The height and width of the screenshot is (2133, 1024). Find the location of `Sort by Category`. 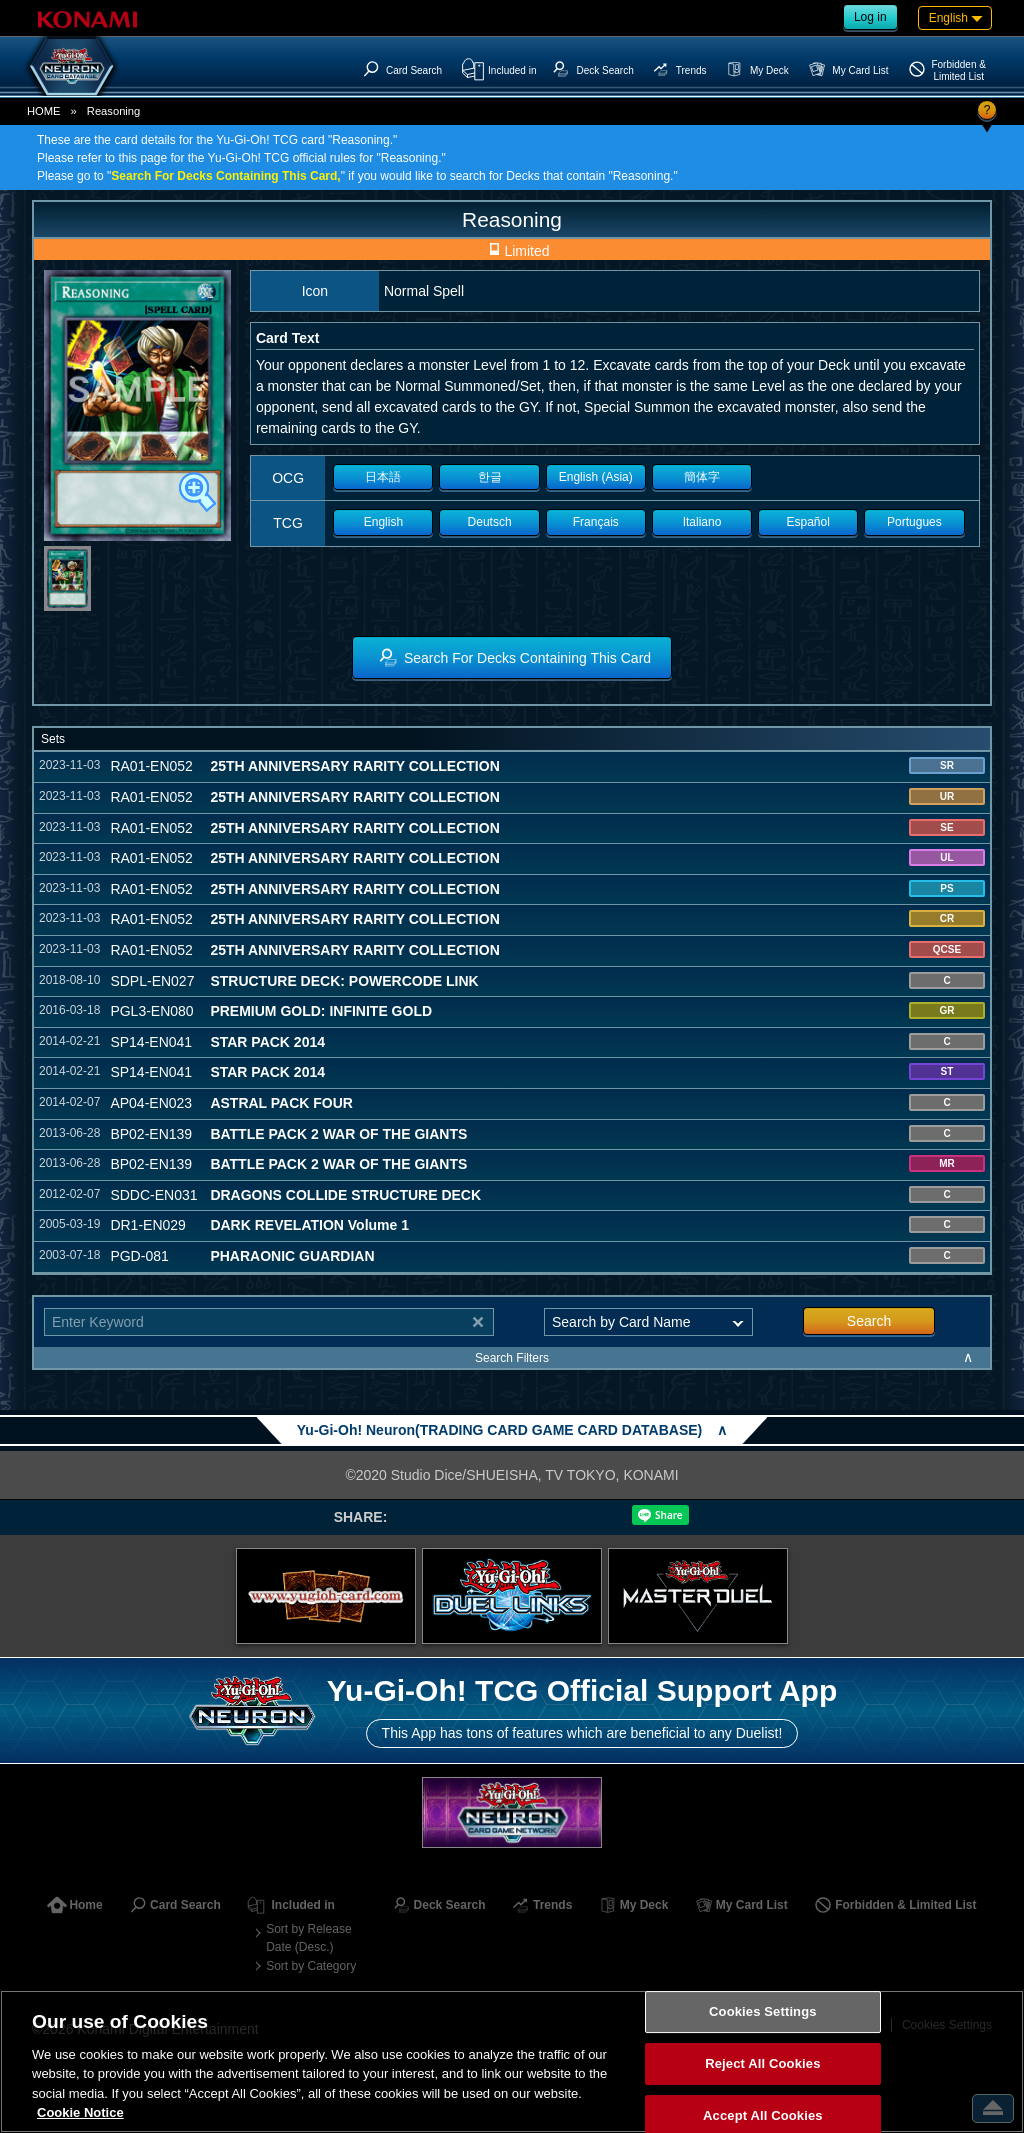

Sort by Category is located at coordinates (311, 1966).